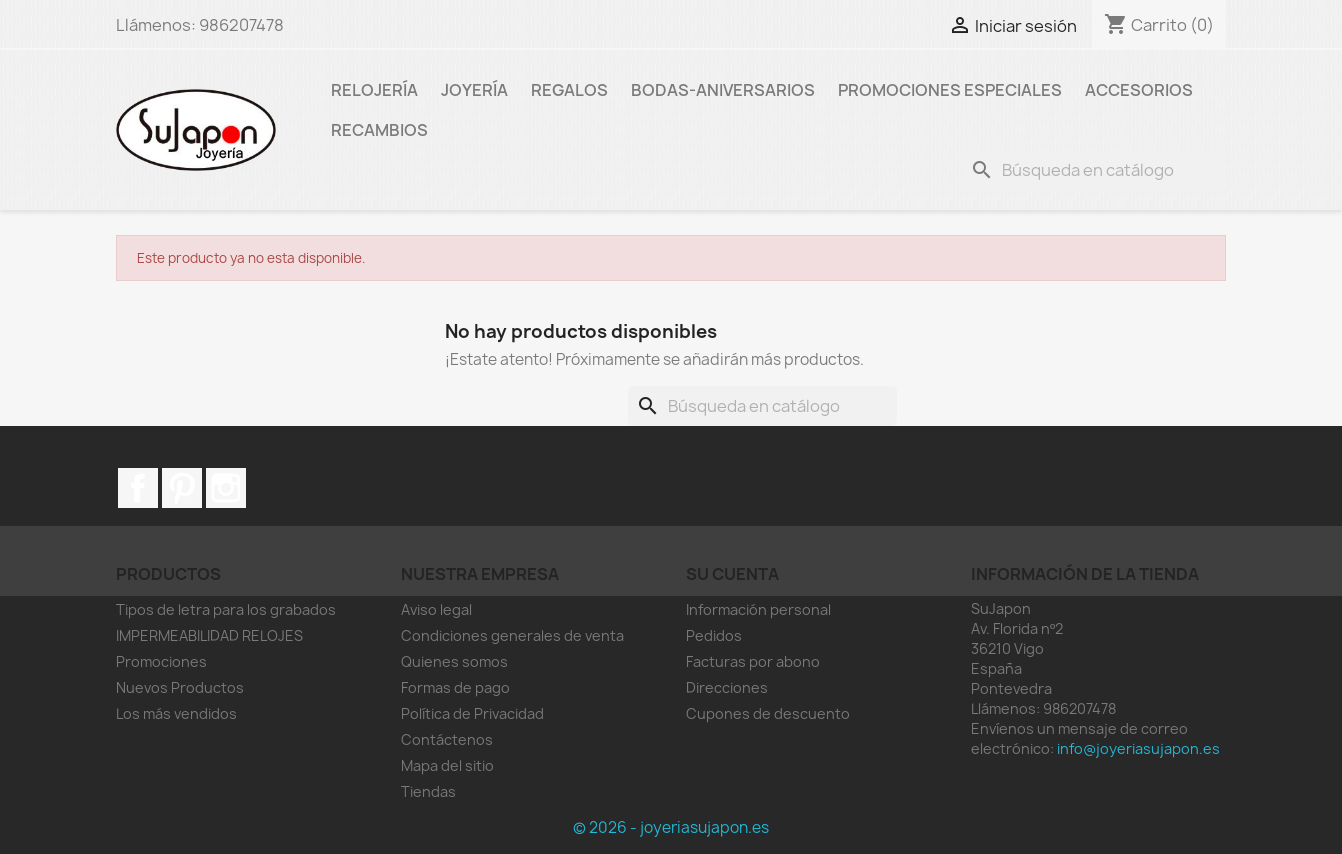 The width and height of the screenshot is (1342, 854). I want to click on Facturas por abono, so click(753, 661).